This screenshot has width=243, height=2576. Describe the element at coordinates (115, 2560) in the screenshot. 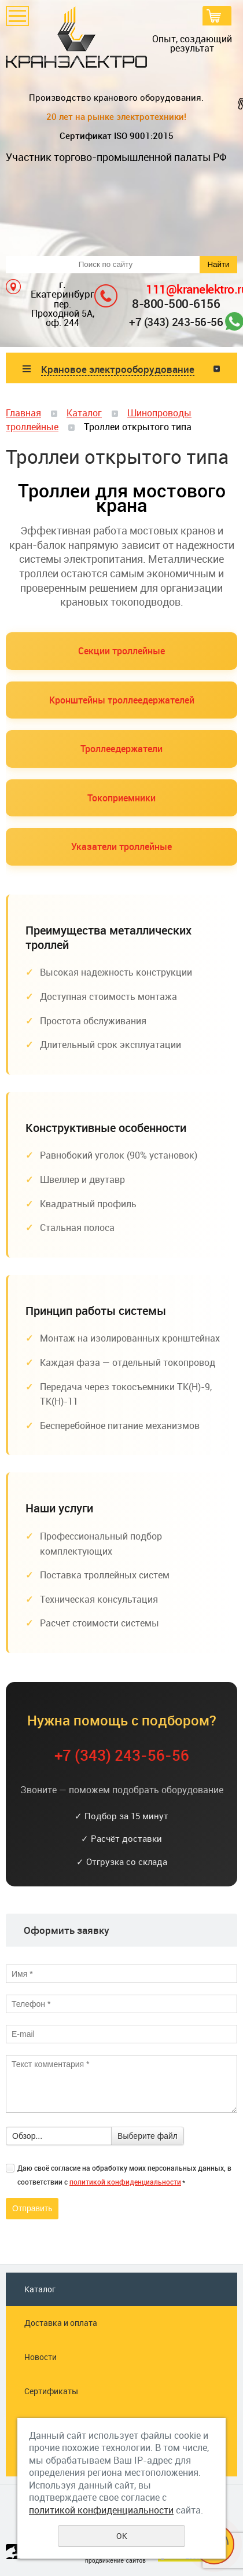

I see `продвижение сайтов` at that location.